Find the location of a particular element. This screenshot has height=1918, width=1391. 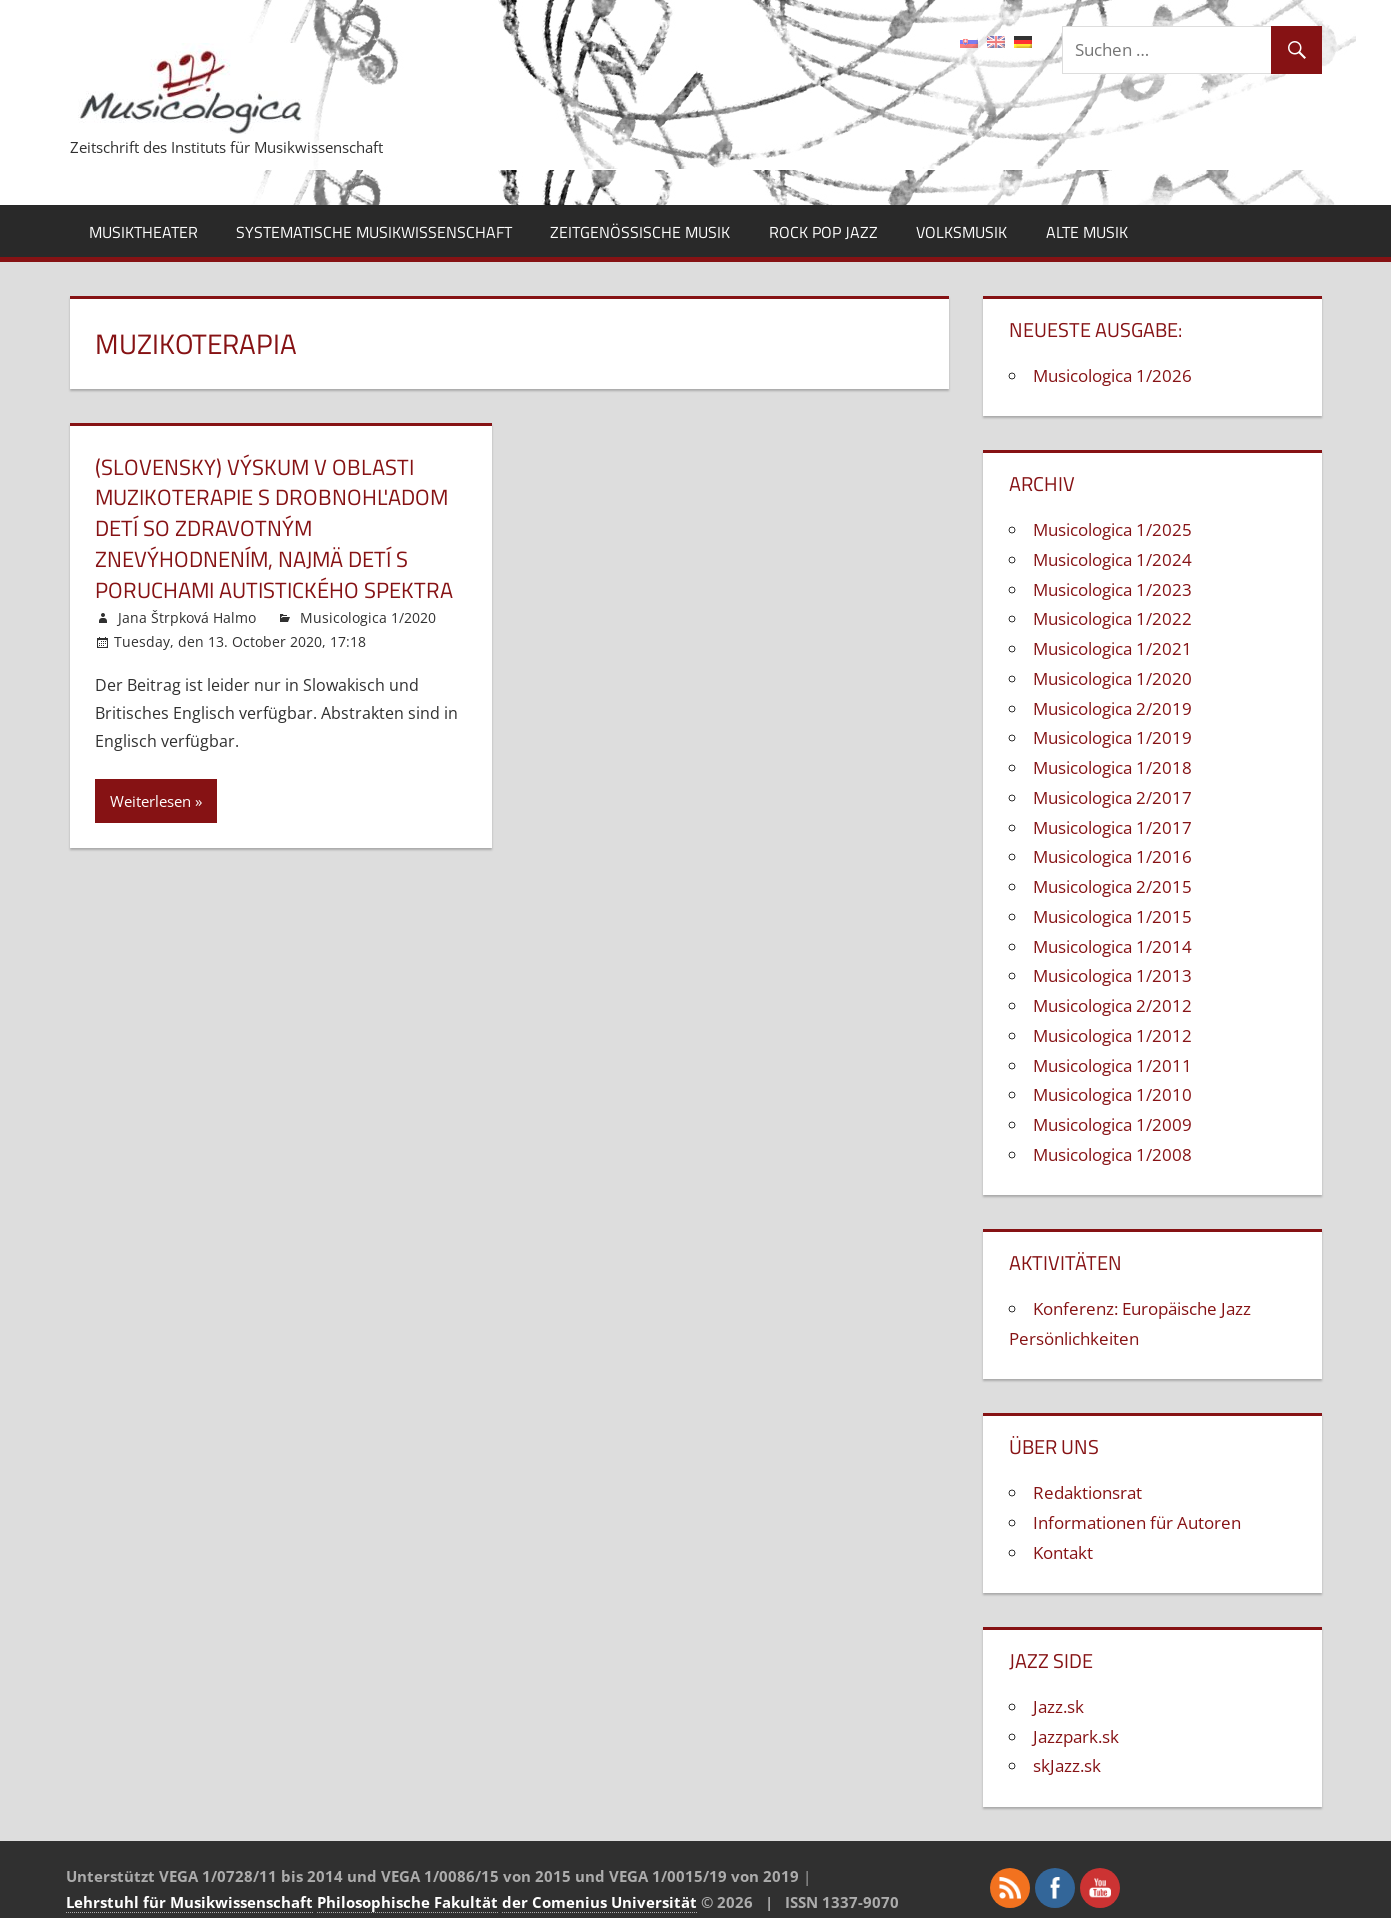

Jazzpark.sk is located at coordinates (1076, 1736).